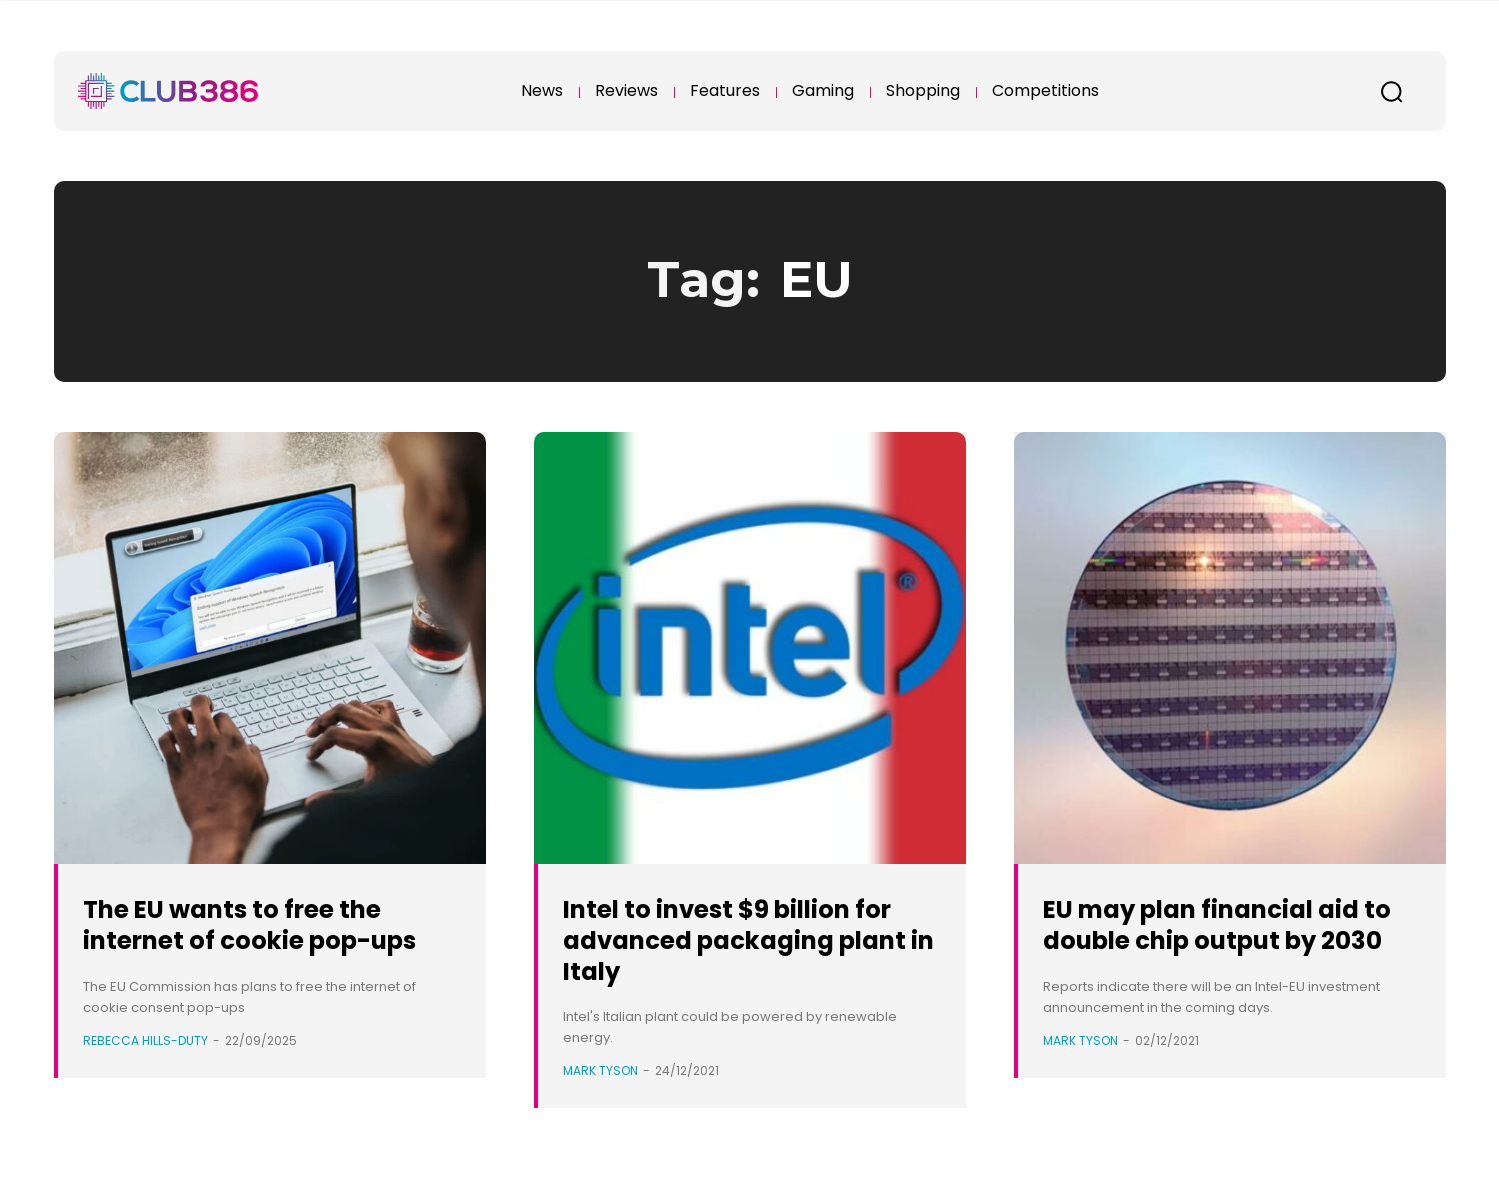 Image resolution: width=1499 pixels, height=1186 pixels. What do you see at coordinates (600, 1070) in the screenshot?
I see `Mark Tyson` at bounding box center [600, 1070].